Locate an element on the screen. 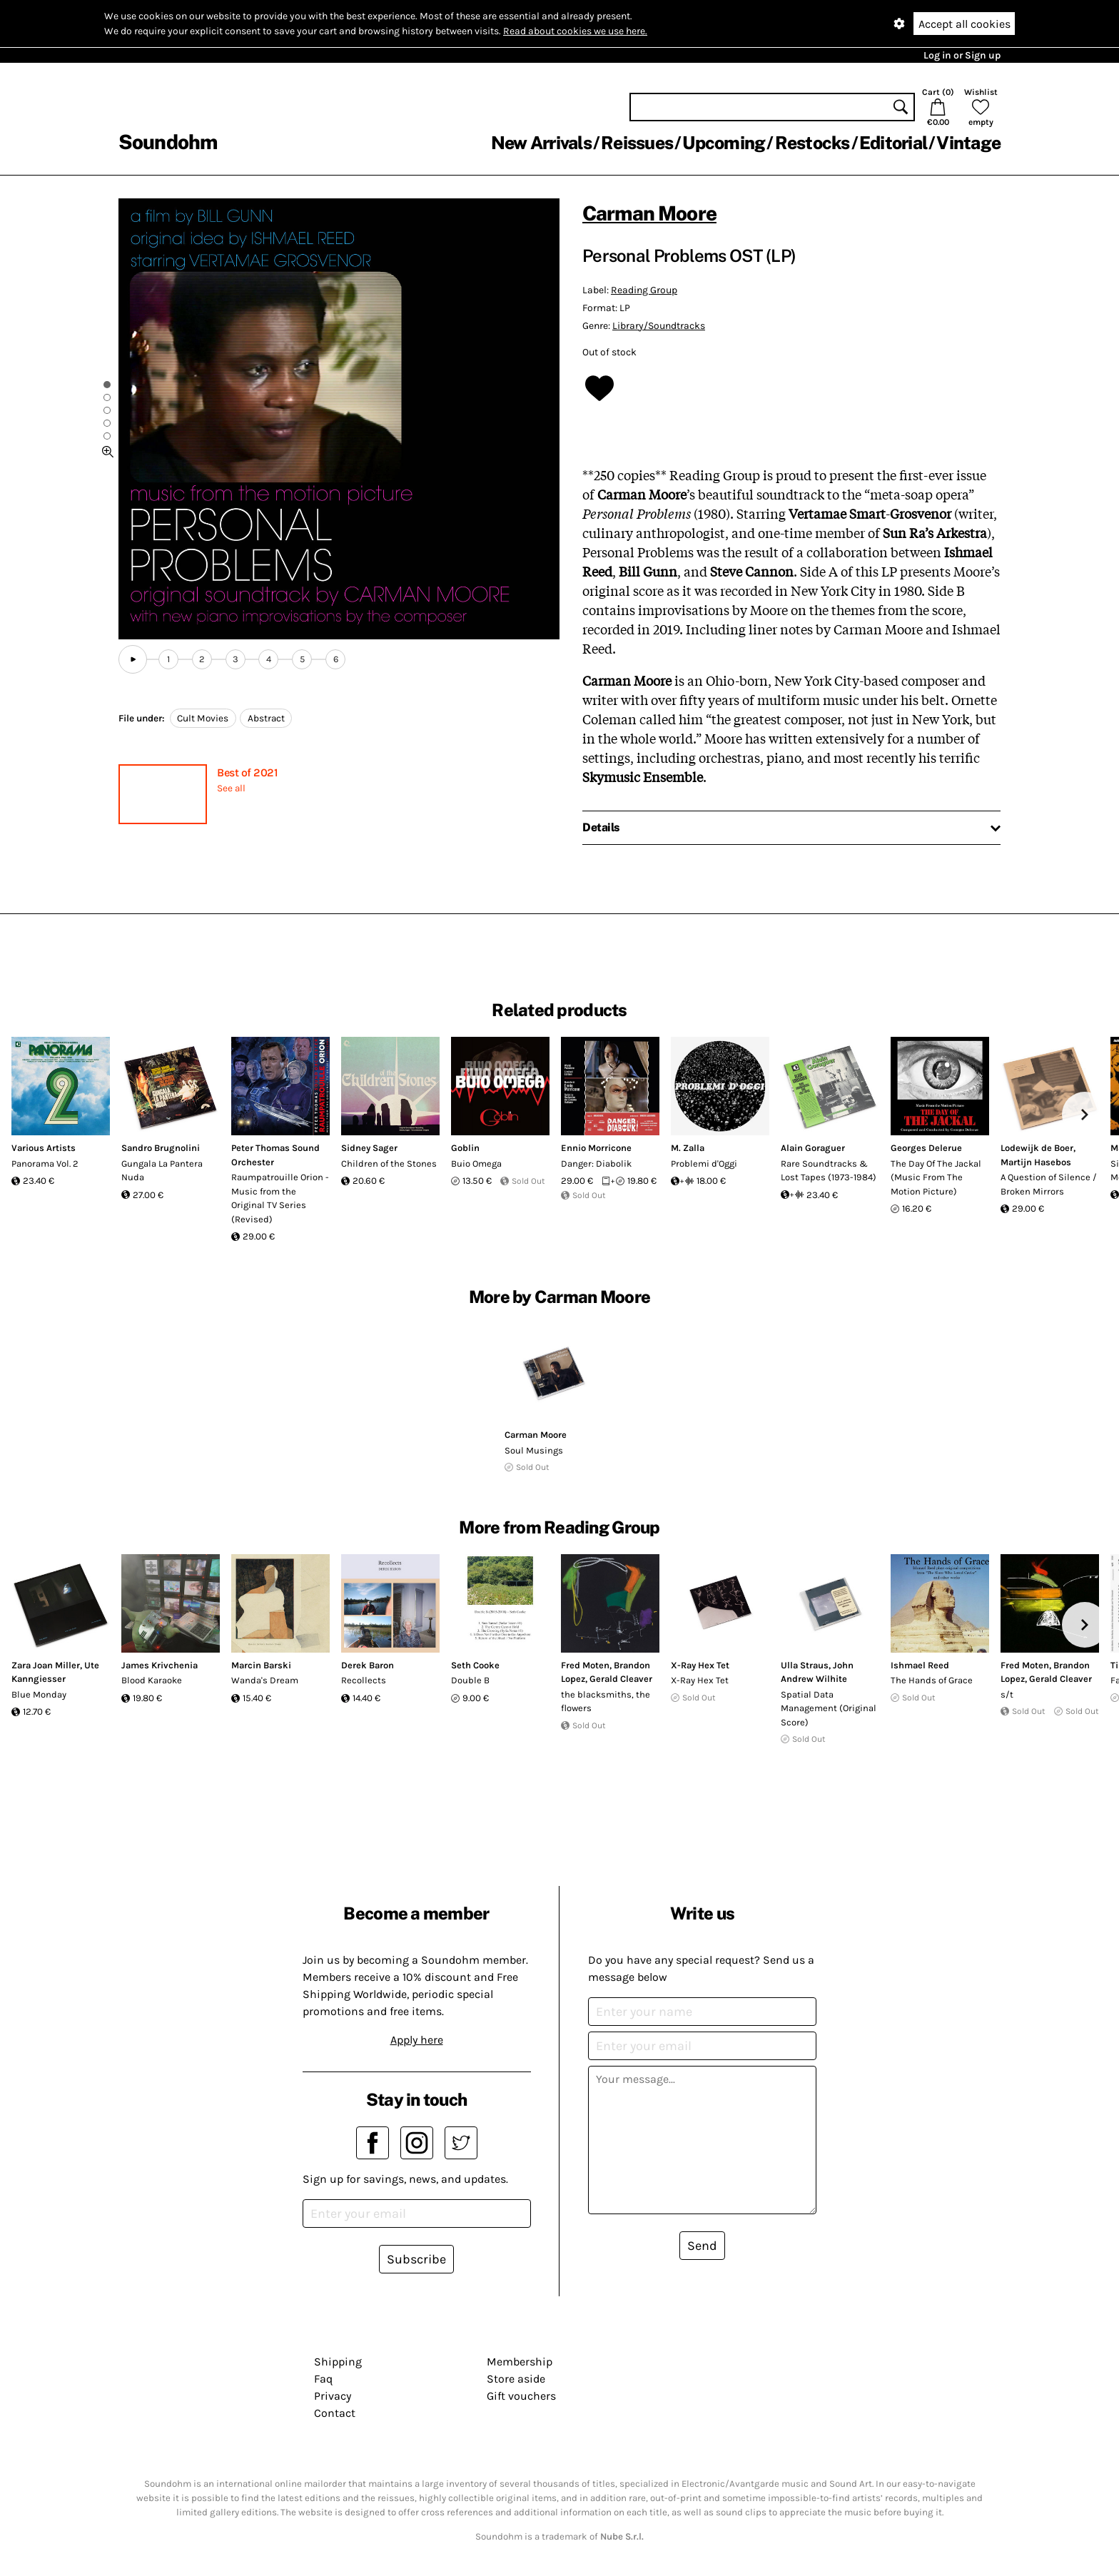  X​-​Ray Hex Tet is located at coordinates (700, 1665).